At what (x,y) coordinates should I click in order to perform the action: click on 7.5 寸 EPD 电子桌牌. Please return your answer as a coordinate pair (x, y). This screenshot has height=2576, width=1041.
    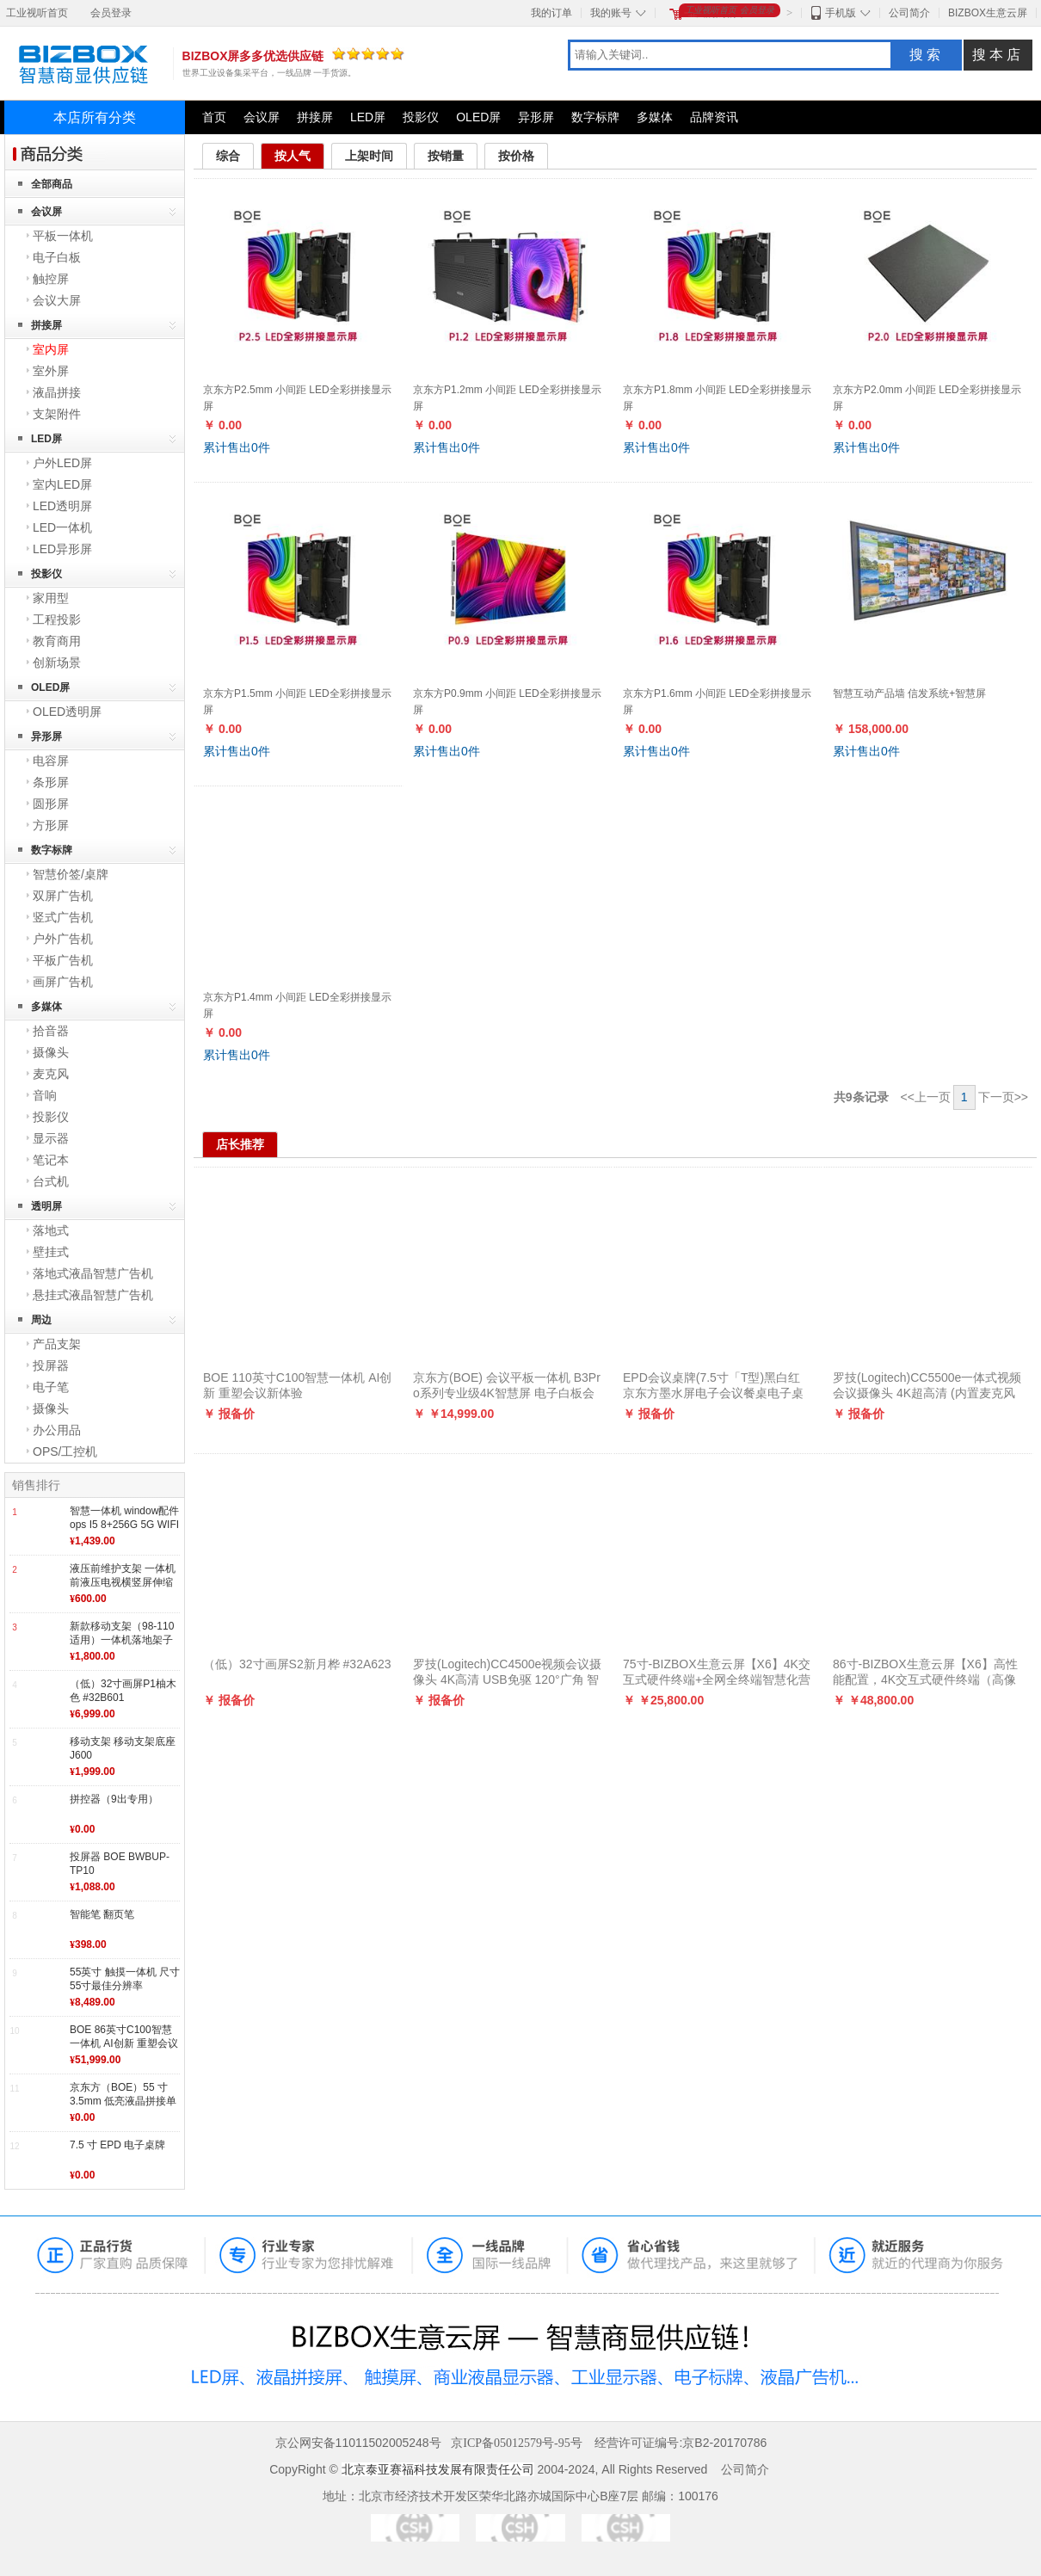
    Looking at the image, I should click on (117, 2145).